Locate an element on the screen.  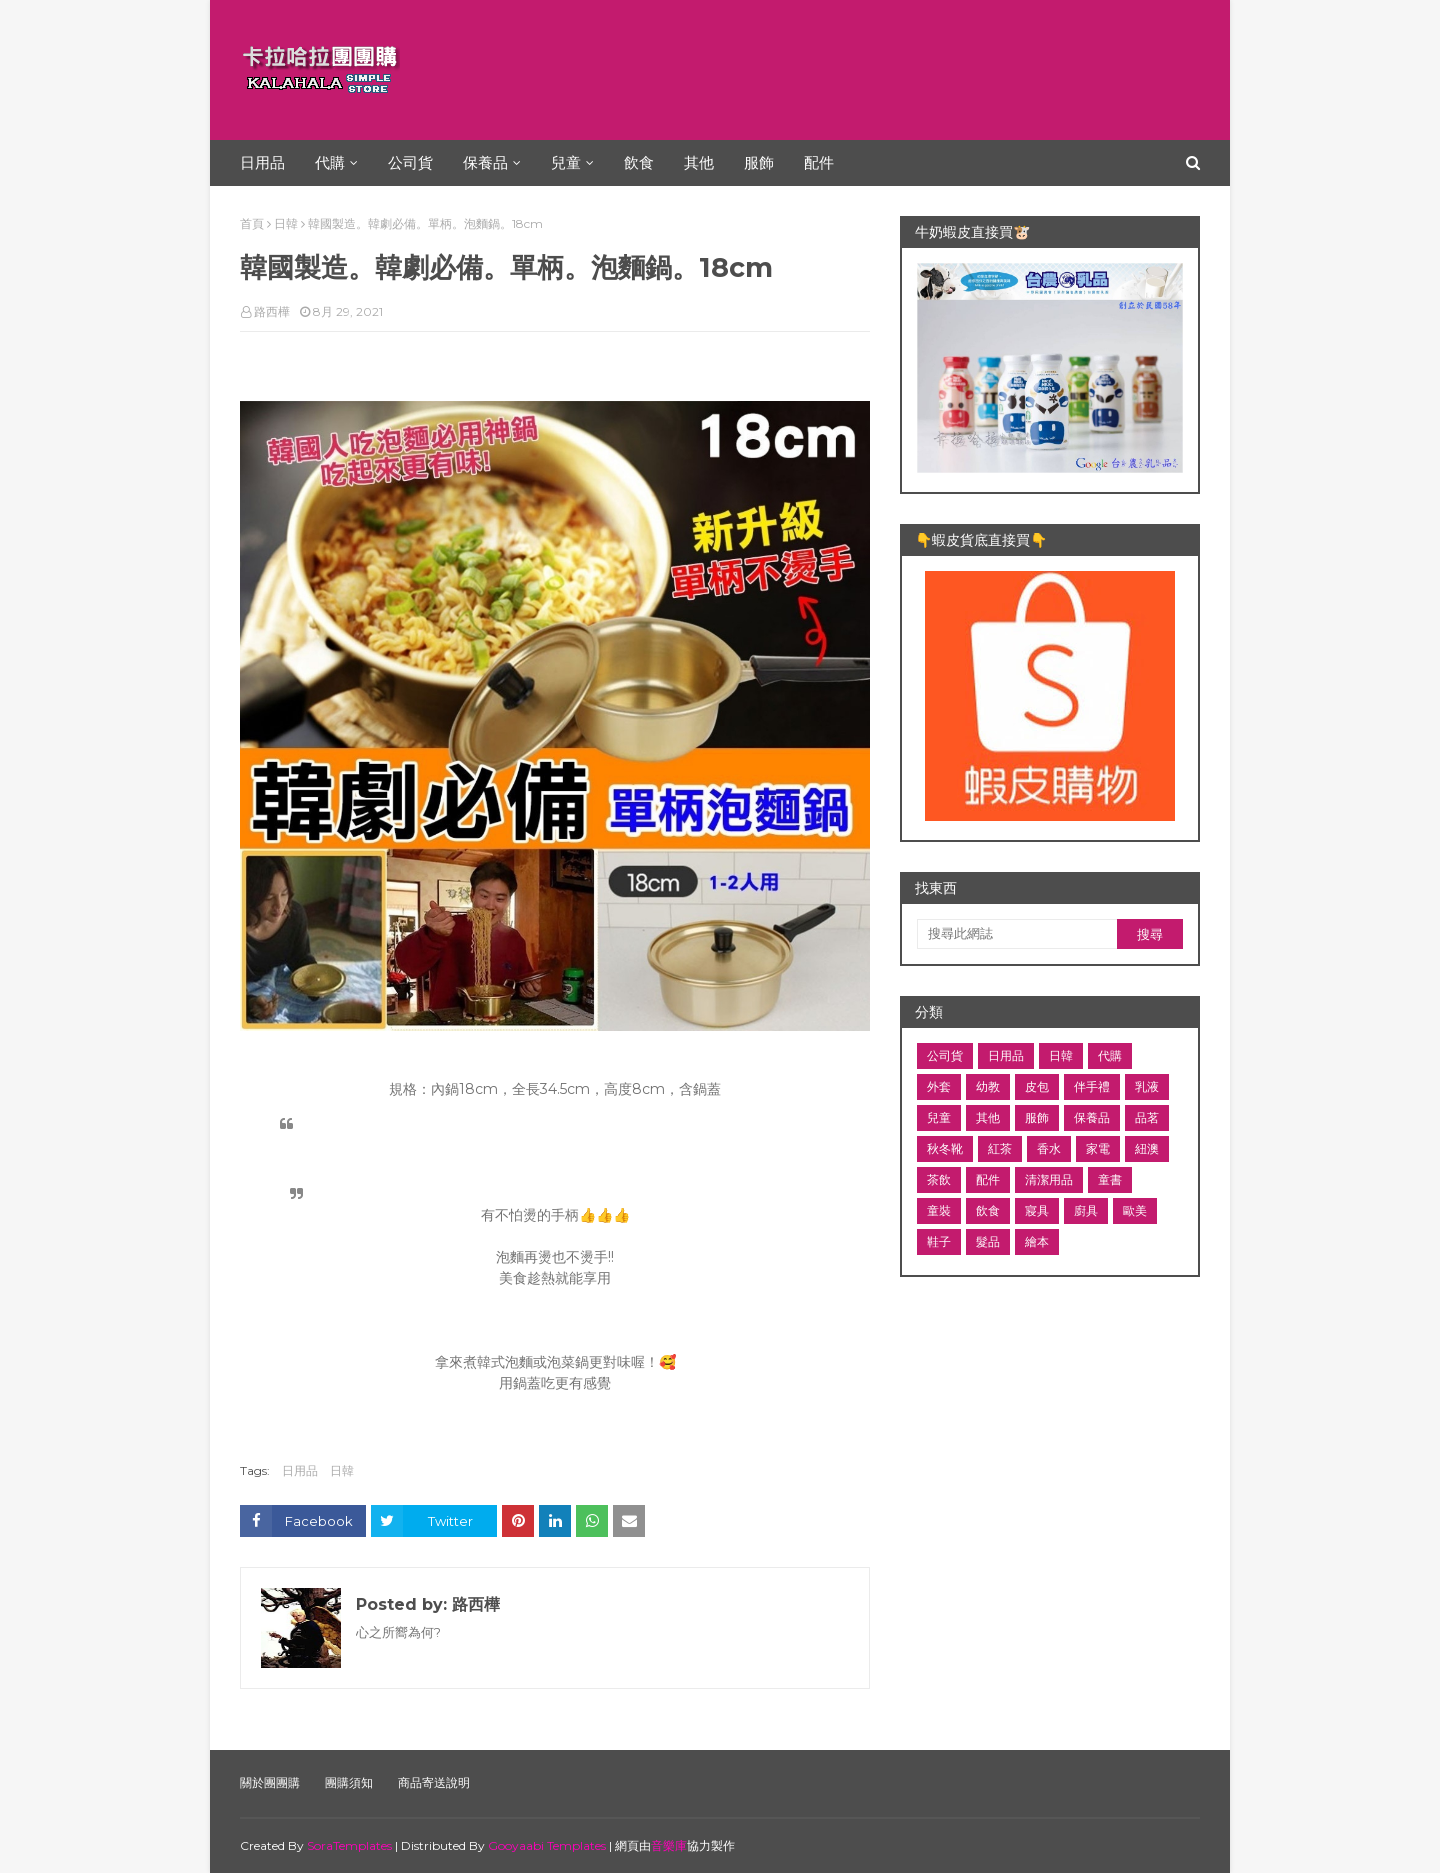
童書 is located at coordinates (1110, 1179).